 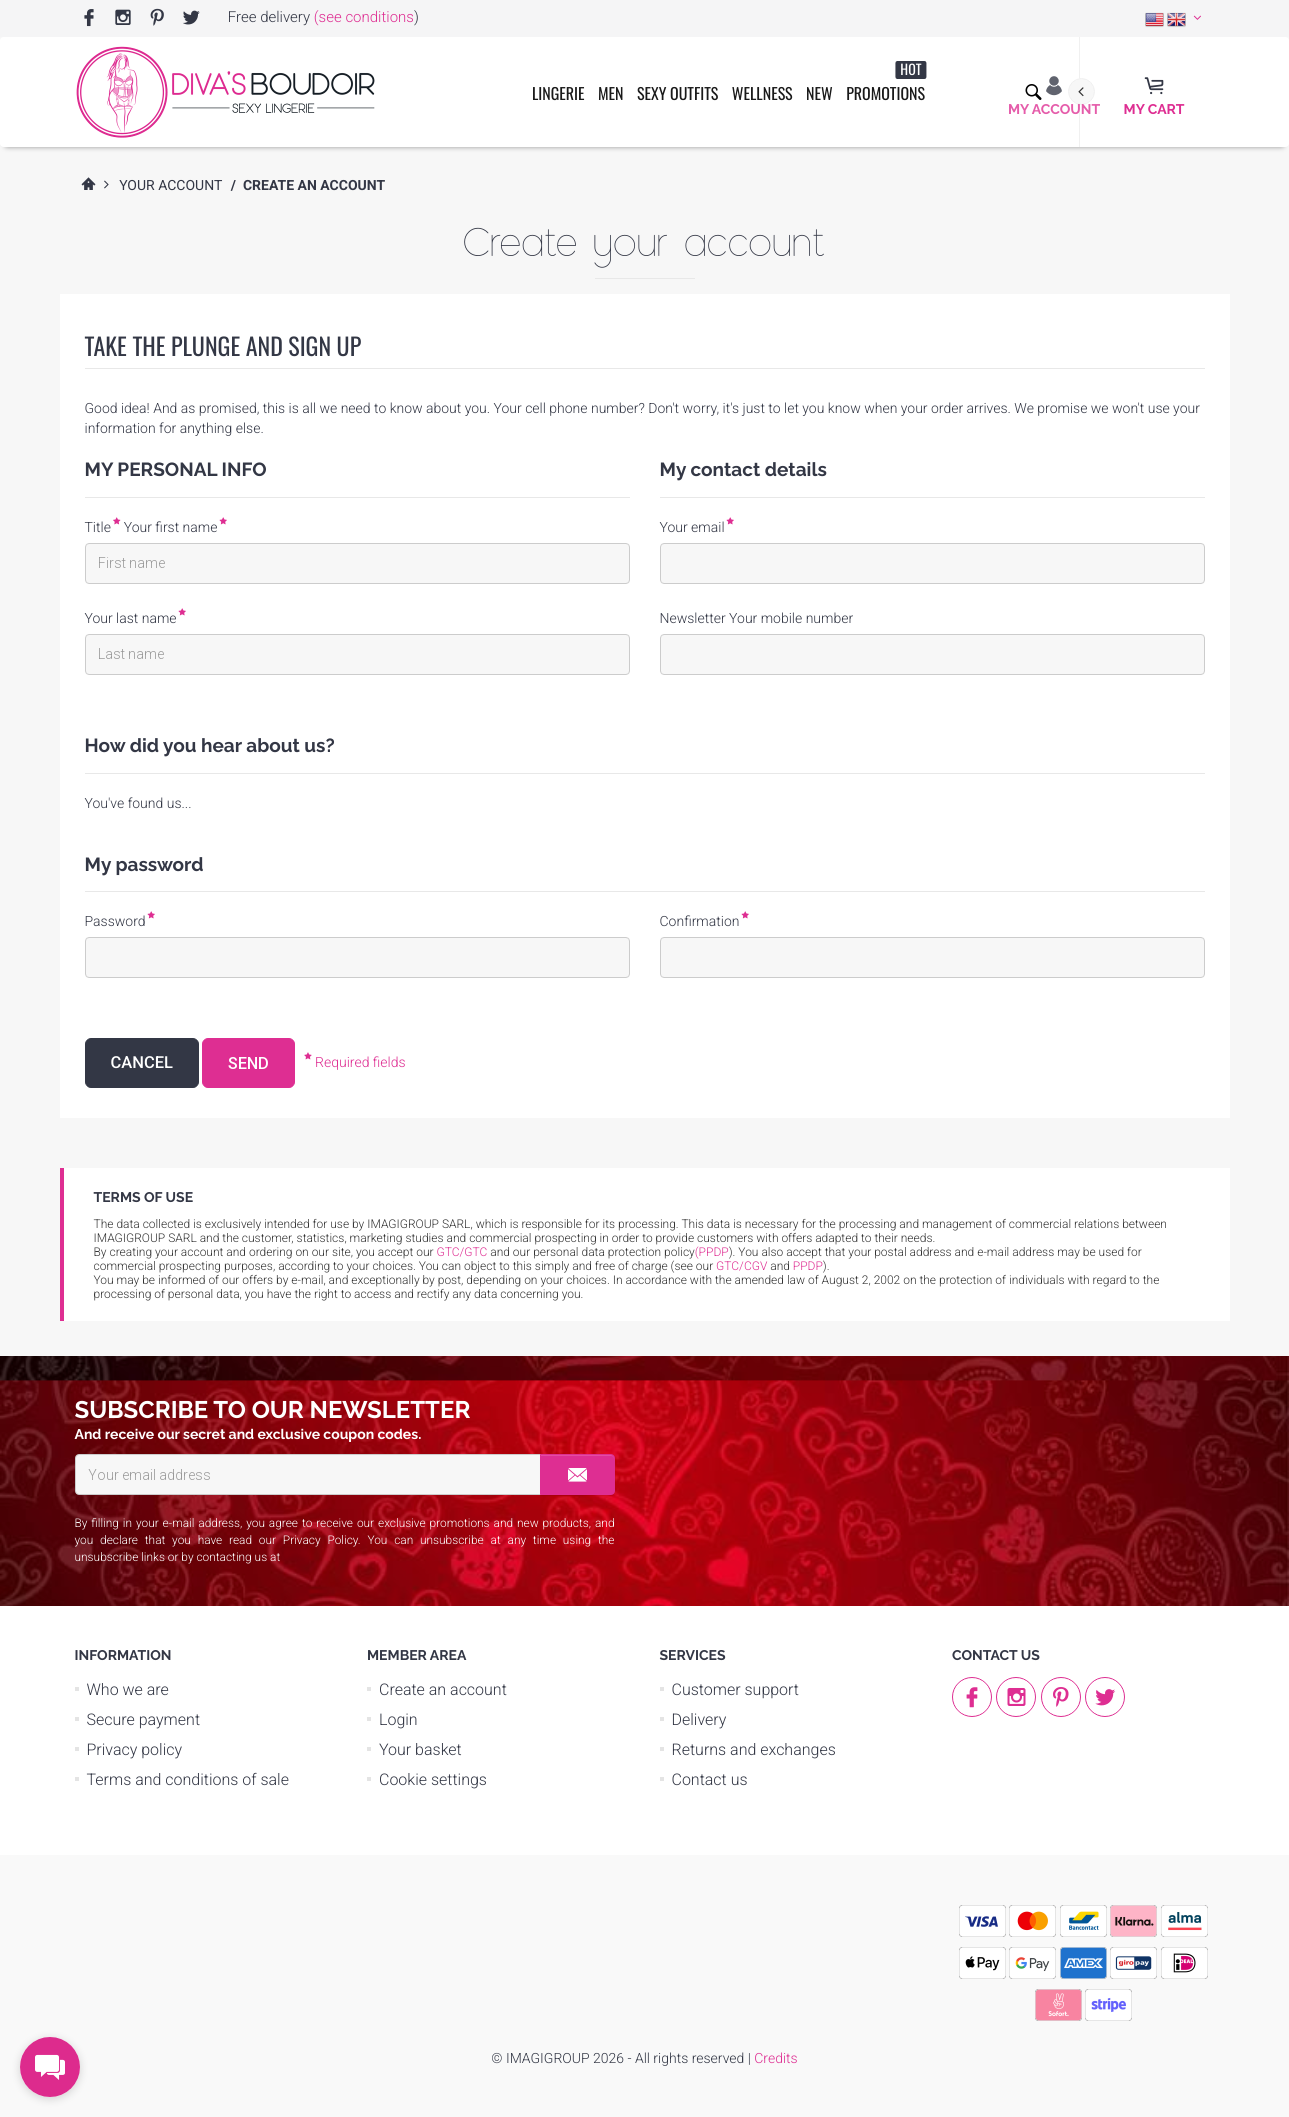 I want to click on Terms and conditions of sale, so click(x=188, y=1779).